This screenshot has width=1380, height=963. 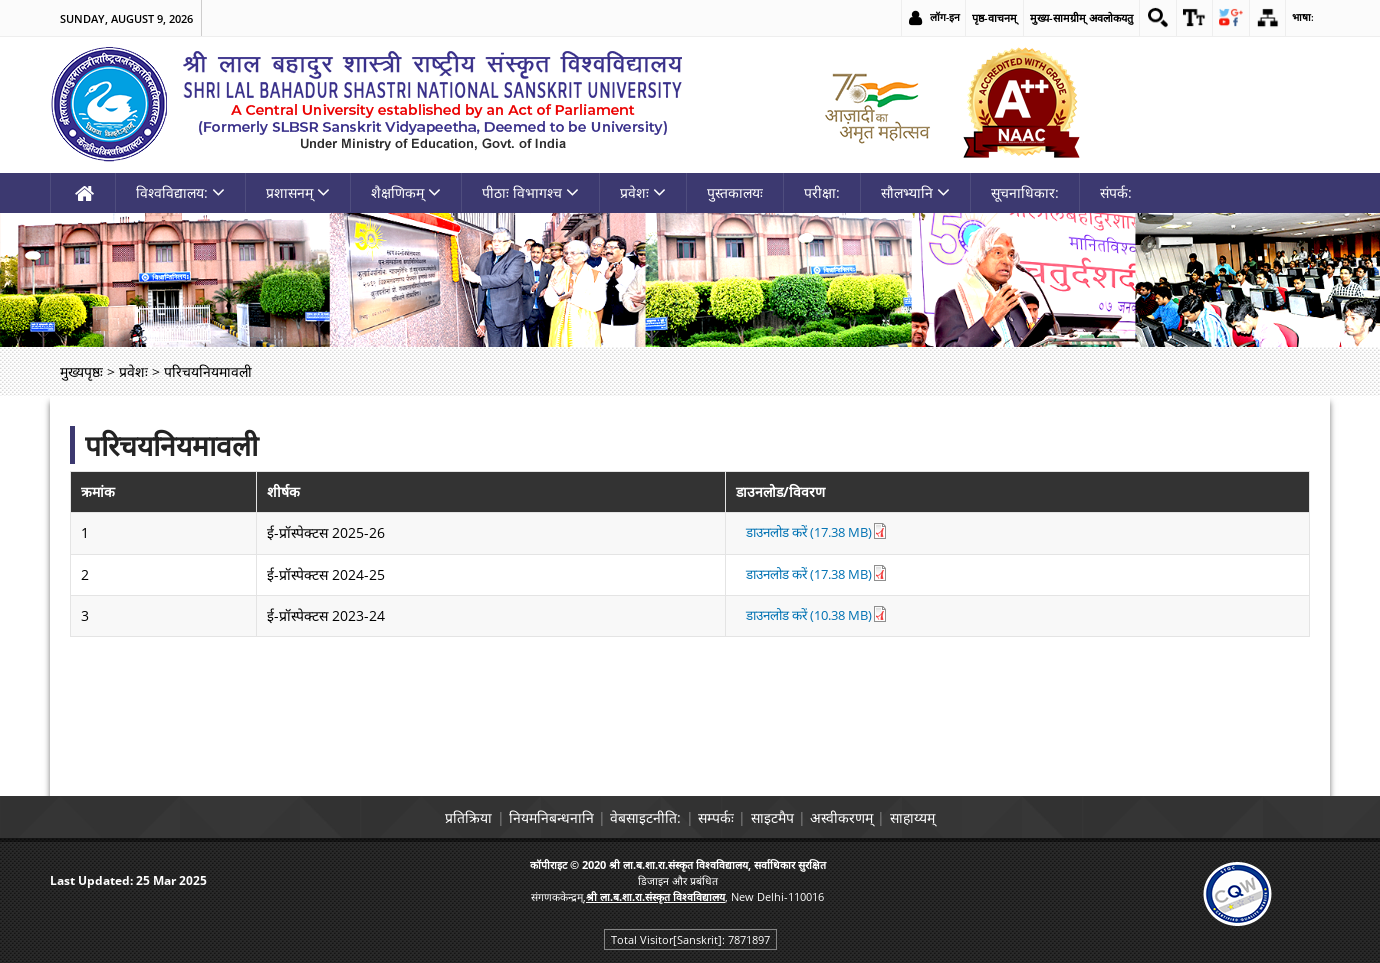 I want to click on अस्वीकरणम् [link], so click(x=872, y=817).